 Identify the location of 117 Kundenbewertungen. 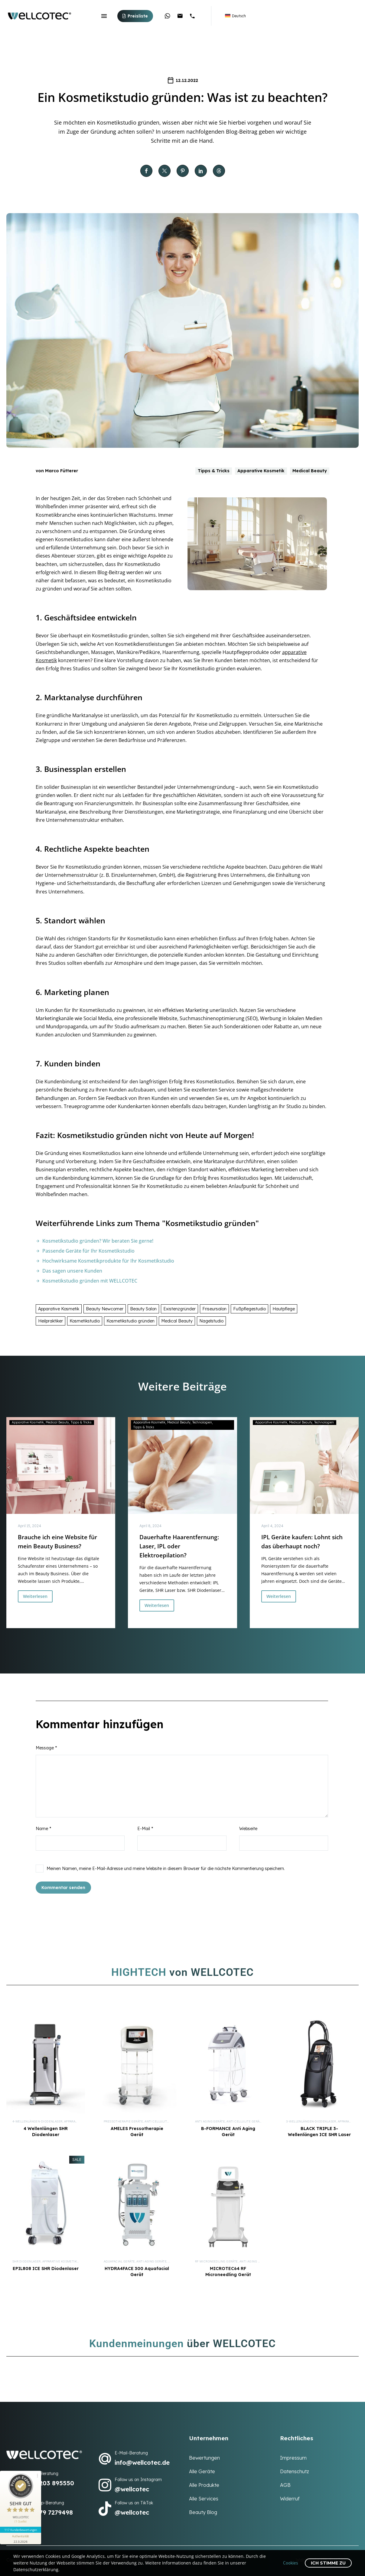
(20, 2530).